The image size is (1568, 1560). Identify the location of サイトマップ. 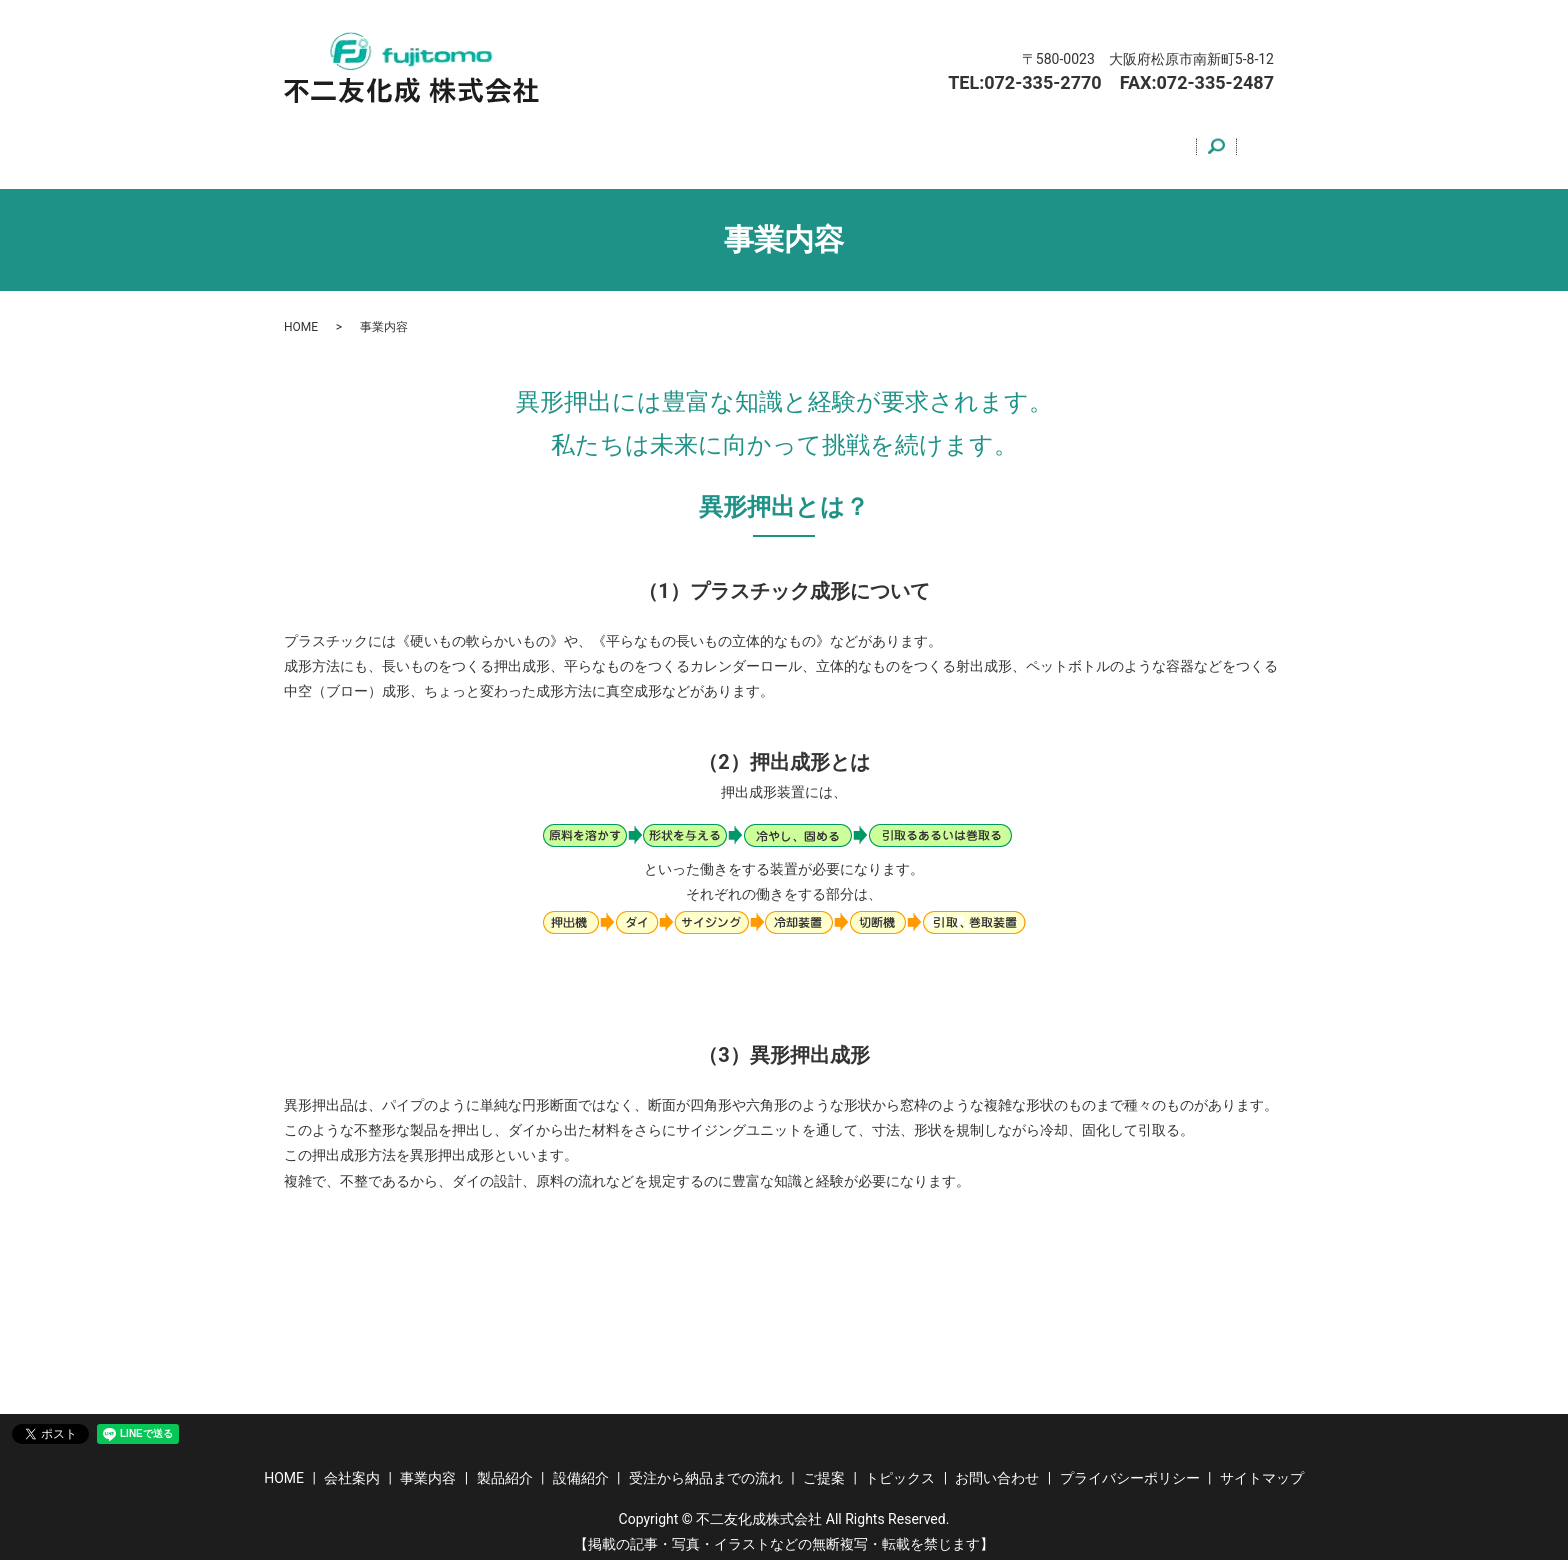
(1262, 1467).